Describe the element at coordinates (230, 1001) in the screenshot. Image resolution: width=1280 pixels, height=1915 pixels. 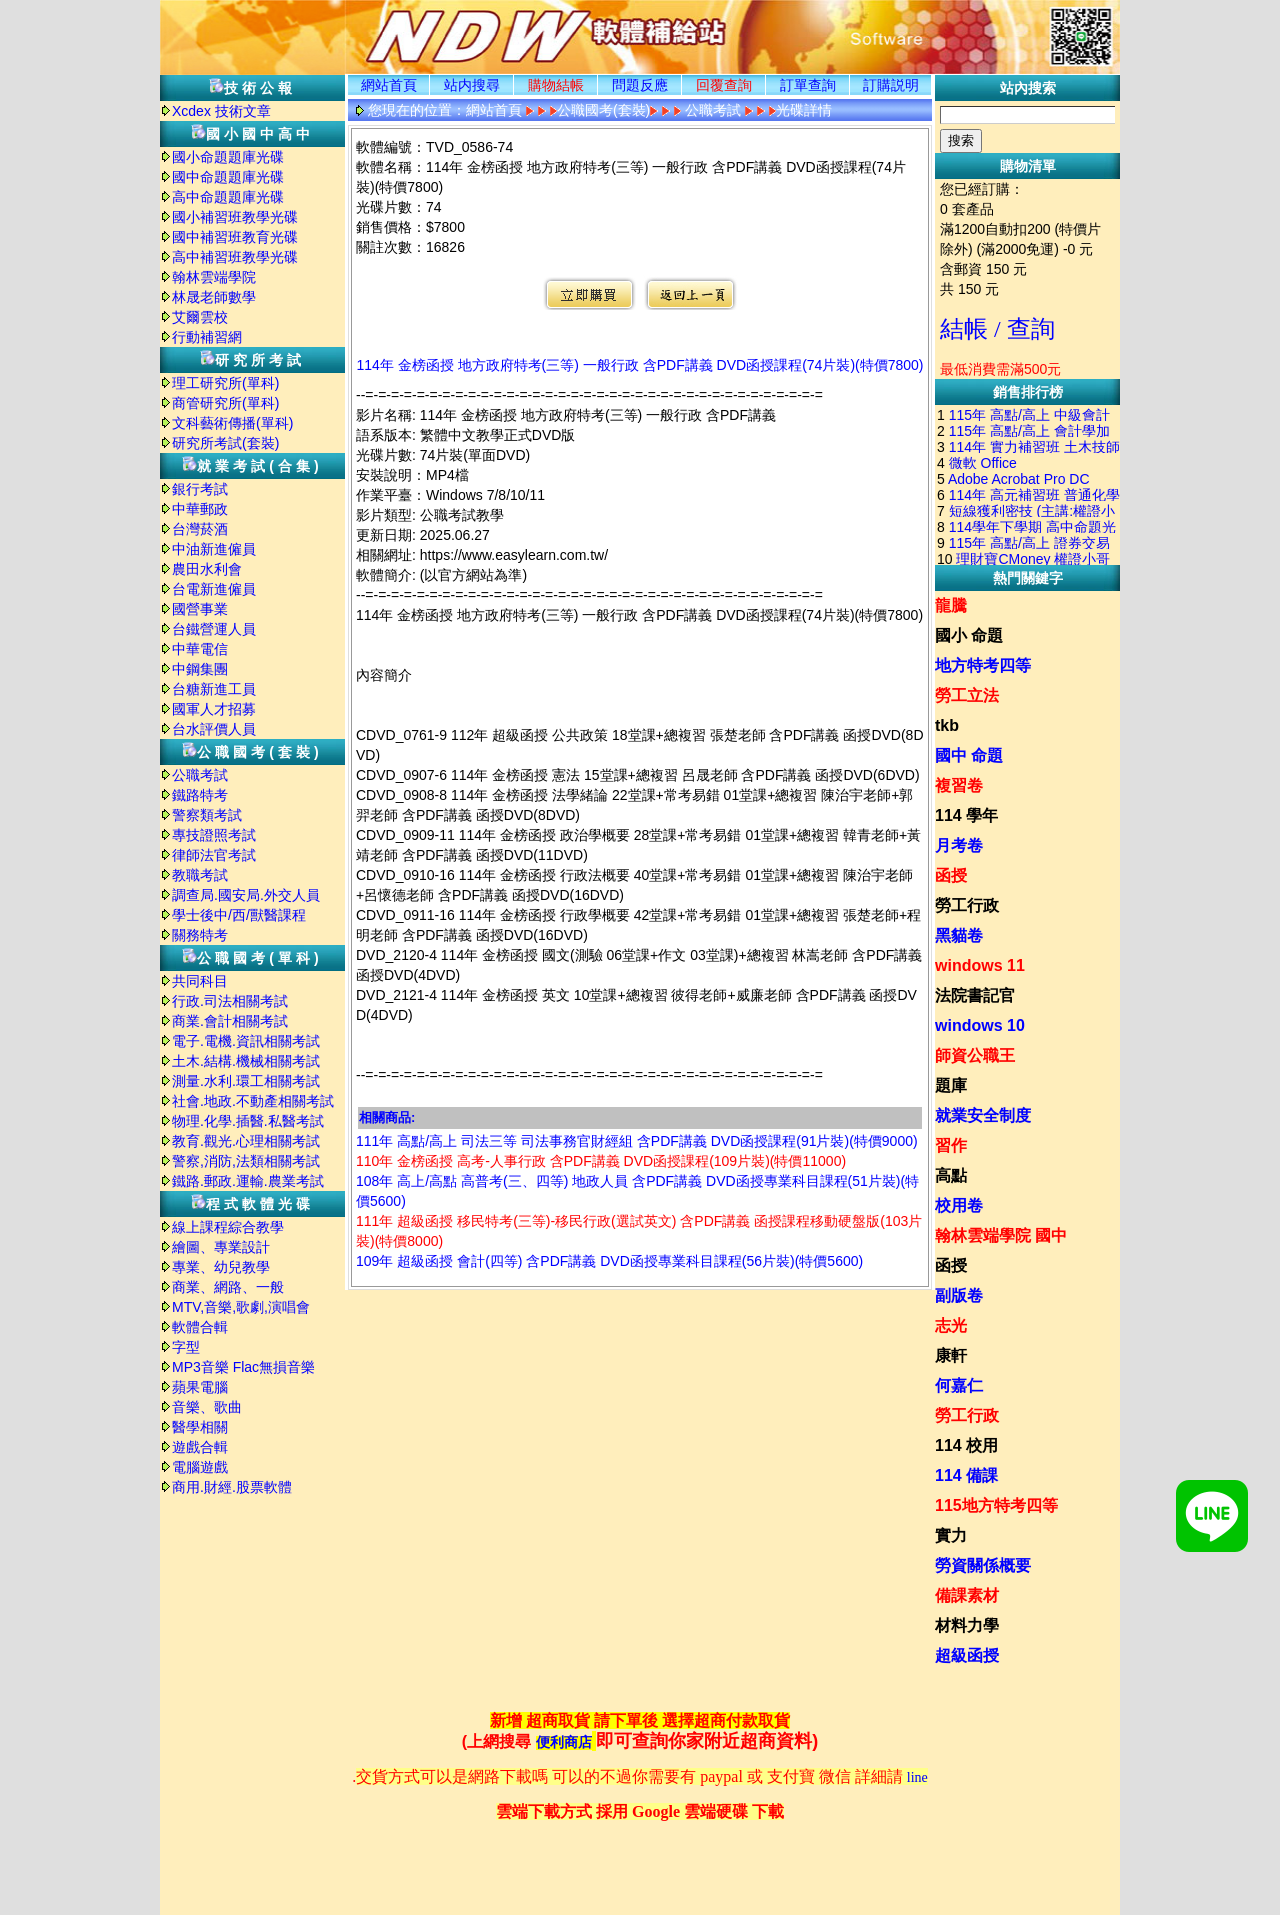
I see `行政.司法相關考試` at that location.